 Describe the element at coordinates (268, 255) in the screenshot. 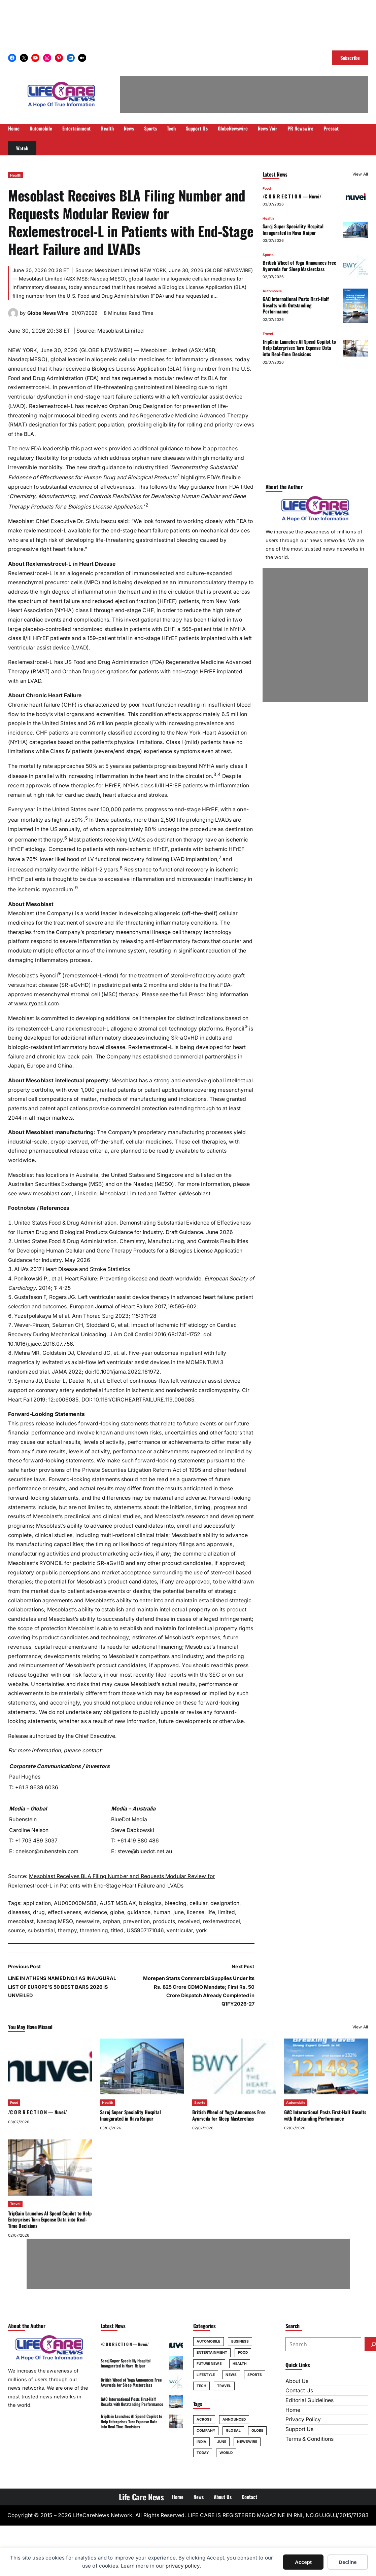

I see `Sports` at that location.